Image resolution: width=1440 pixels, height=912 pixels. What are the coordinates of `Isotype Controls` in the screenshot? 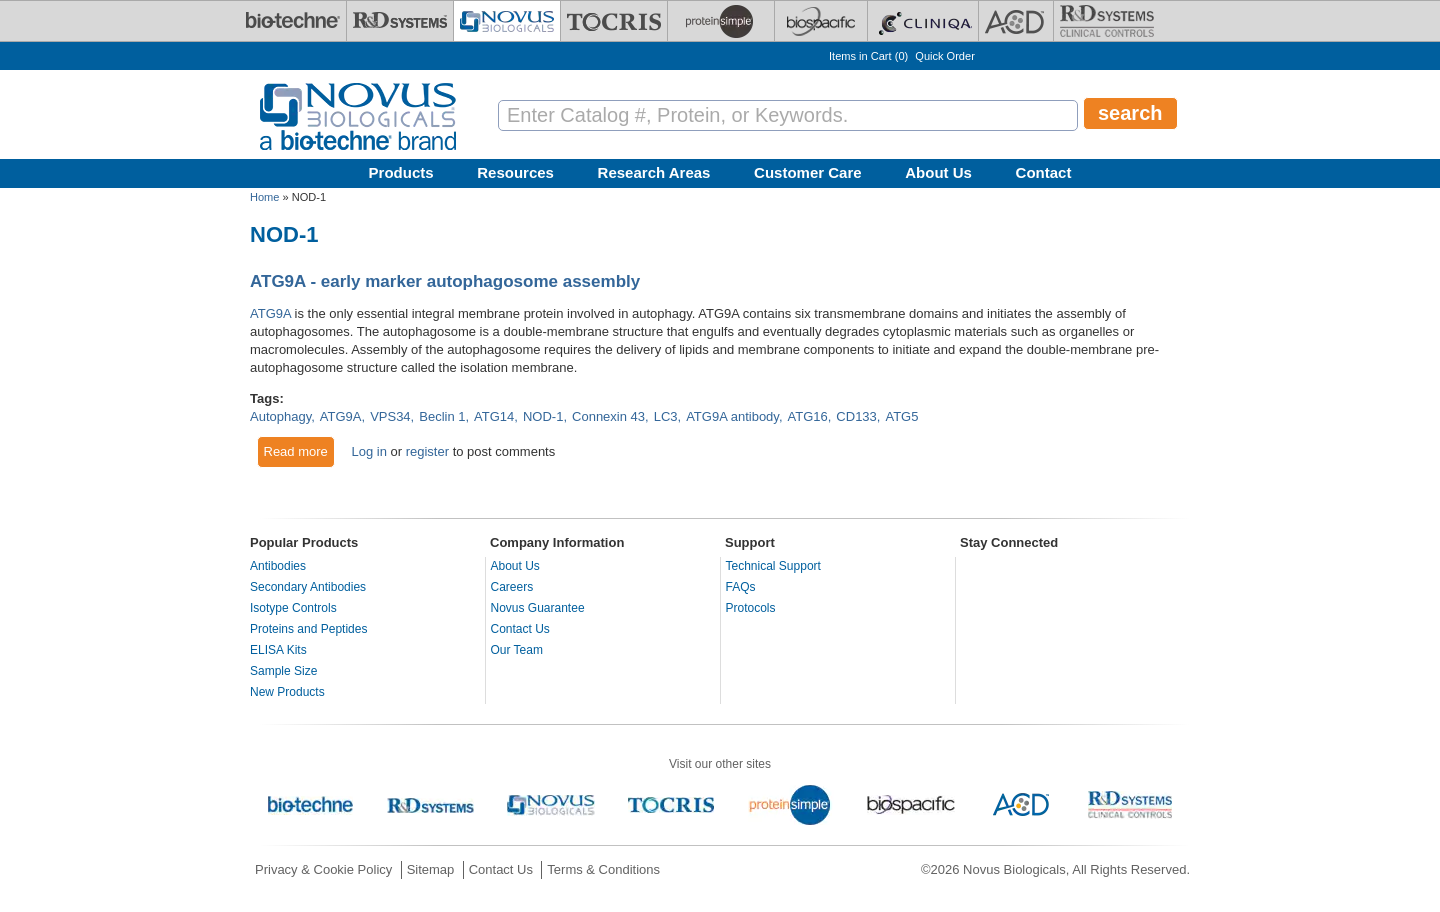 It's located at (293, 608).